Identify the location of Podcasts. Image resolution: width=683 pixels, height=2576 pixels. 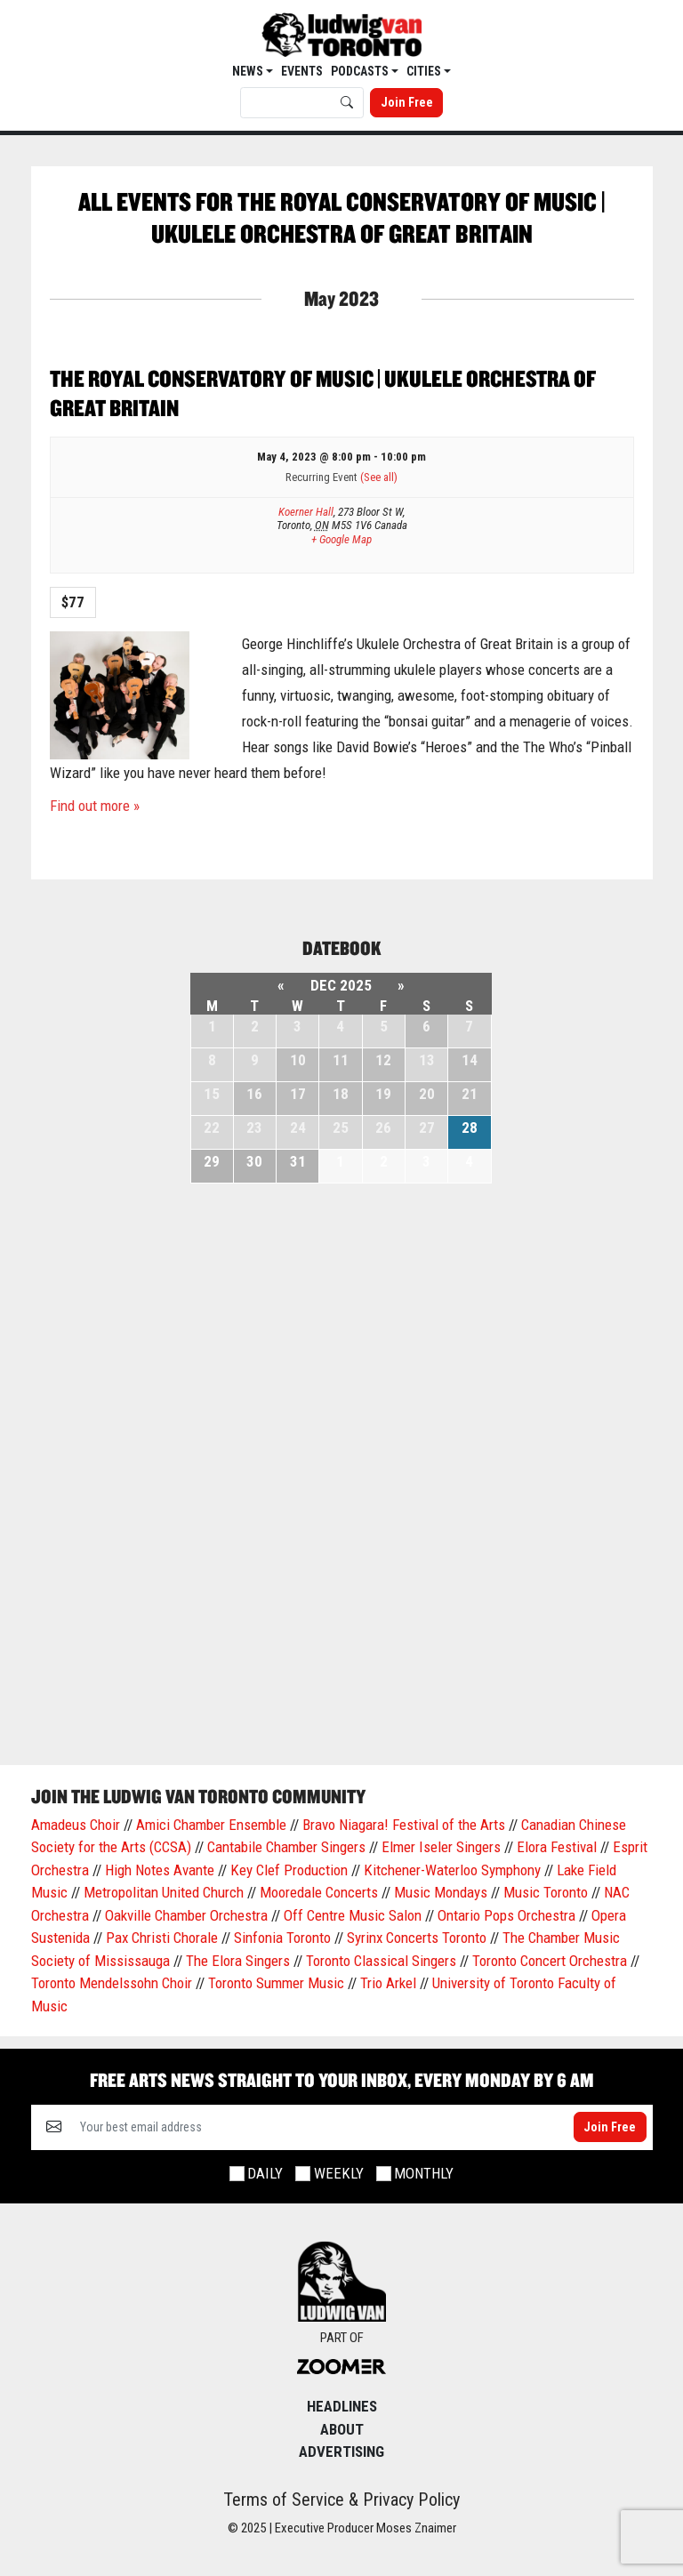
(361, 71).